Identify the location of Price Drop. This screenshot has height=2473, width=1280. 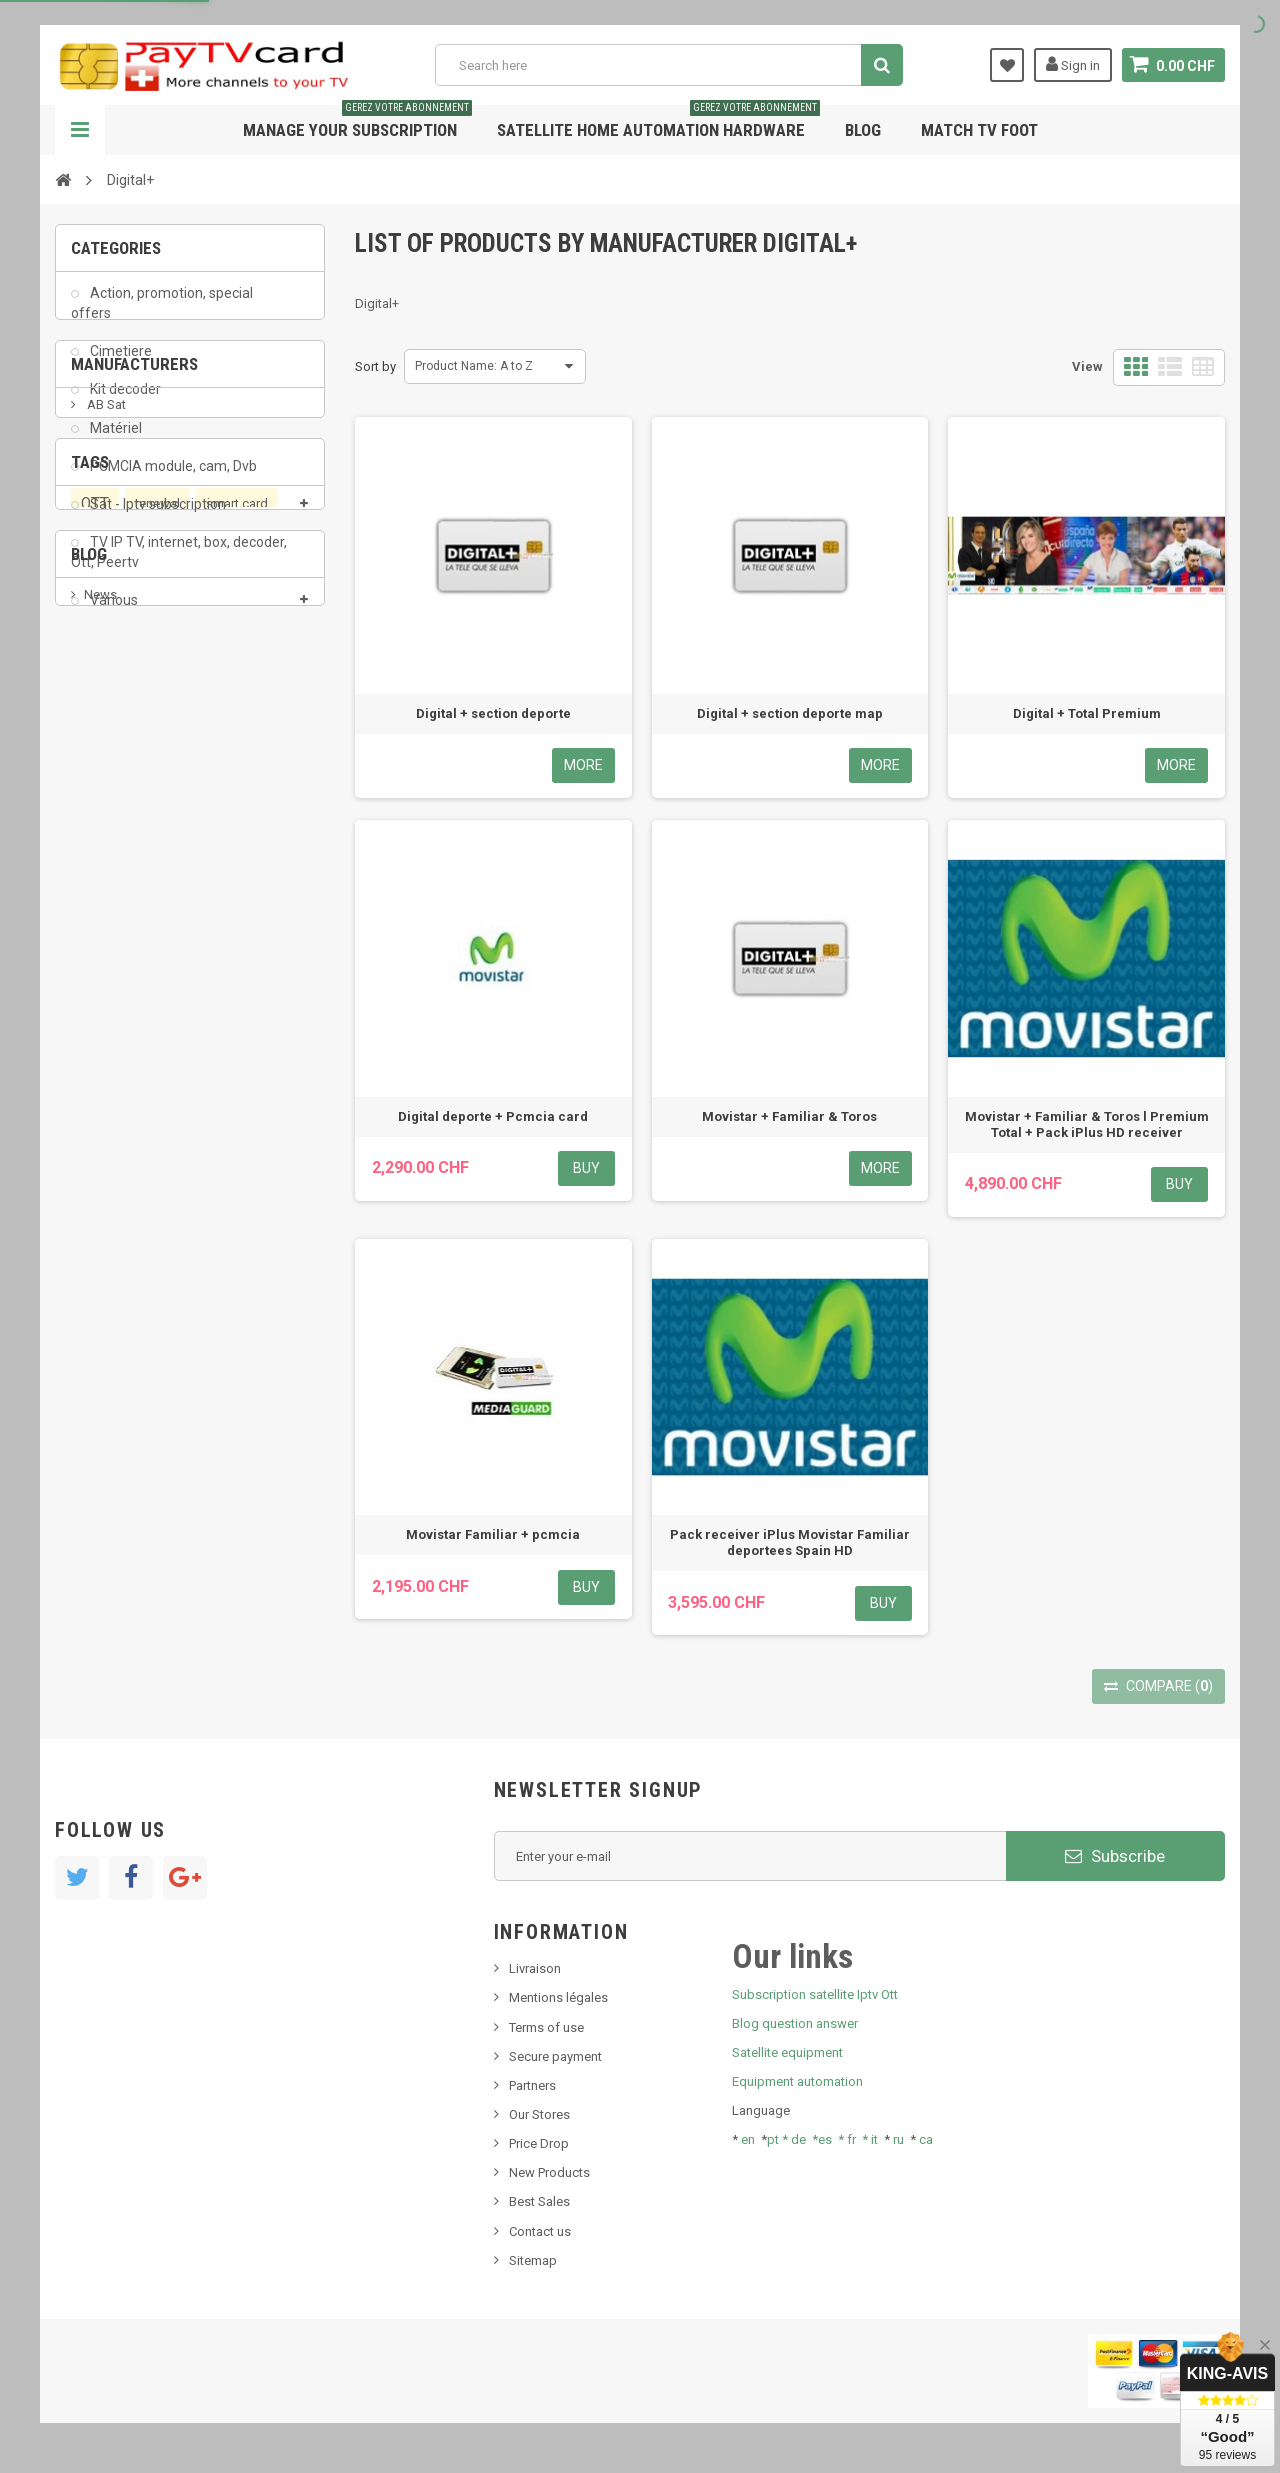
(539, 2143).